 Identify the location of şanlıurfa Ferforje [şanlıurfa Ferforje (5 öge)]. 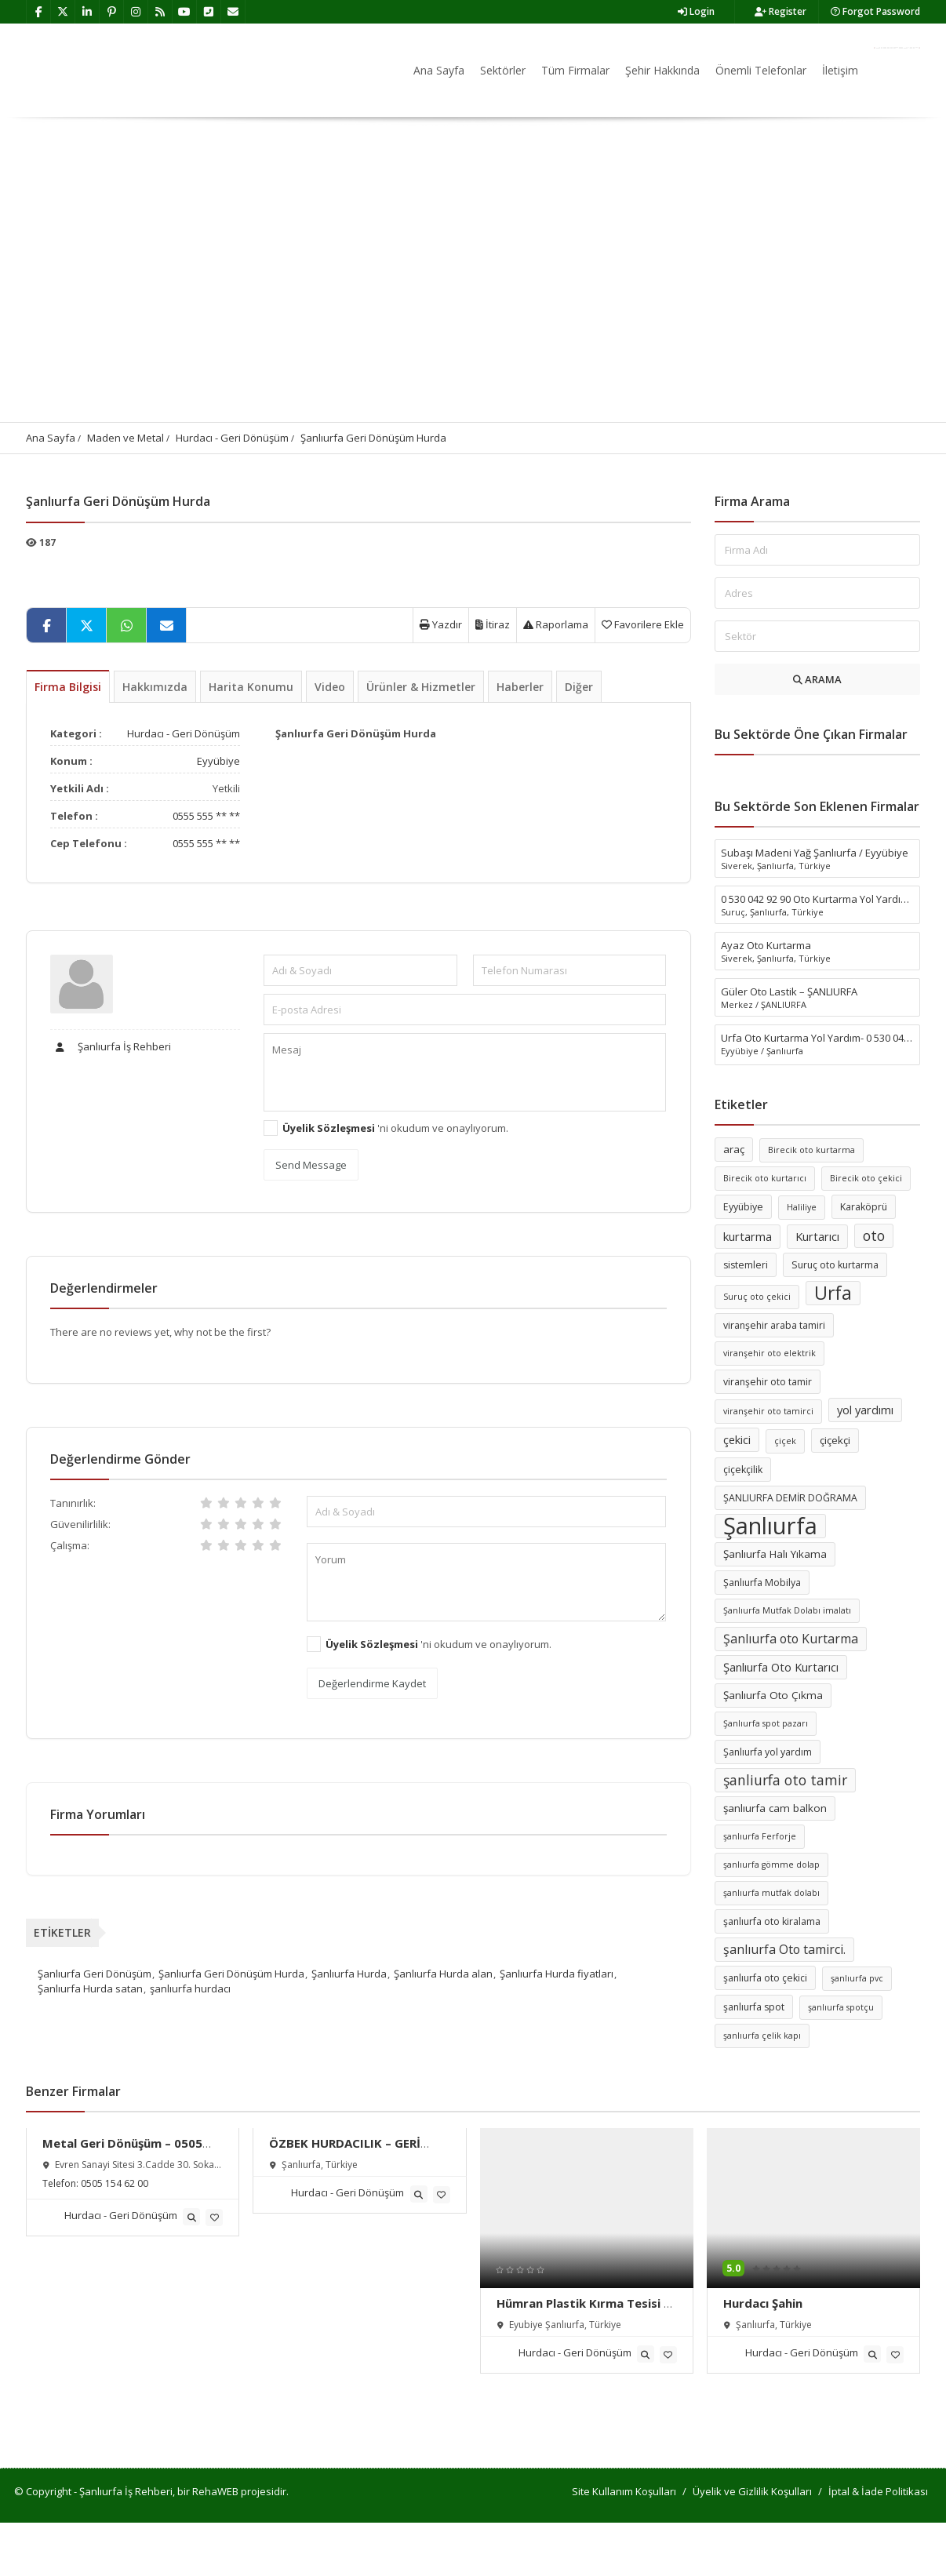
(759, 1836).